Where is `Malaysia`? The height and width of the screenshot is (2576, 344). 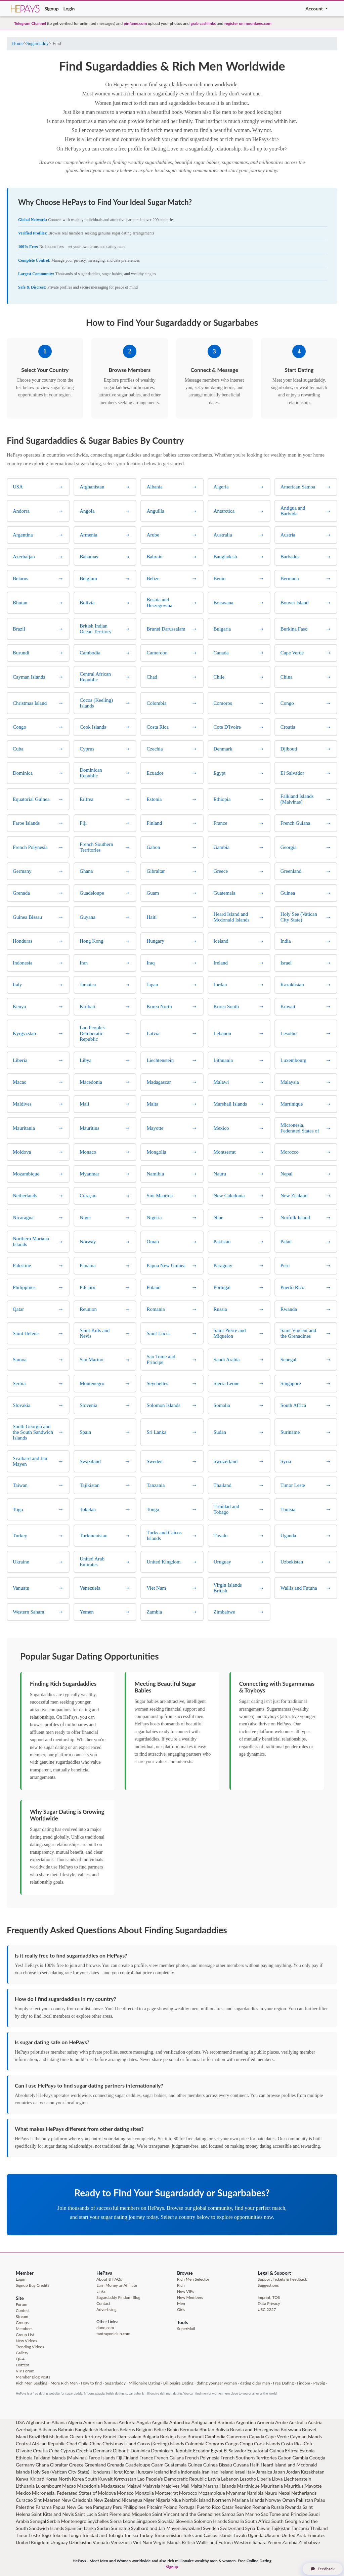 Malaysia is located at coordinates (151, 2486).